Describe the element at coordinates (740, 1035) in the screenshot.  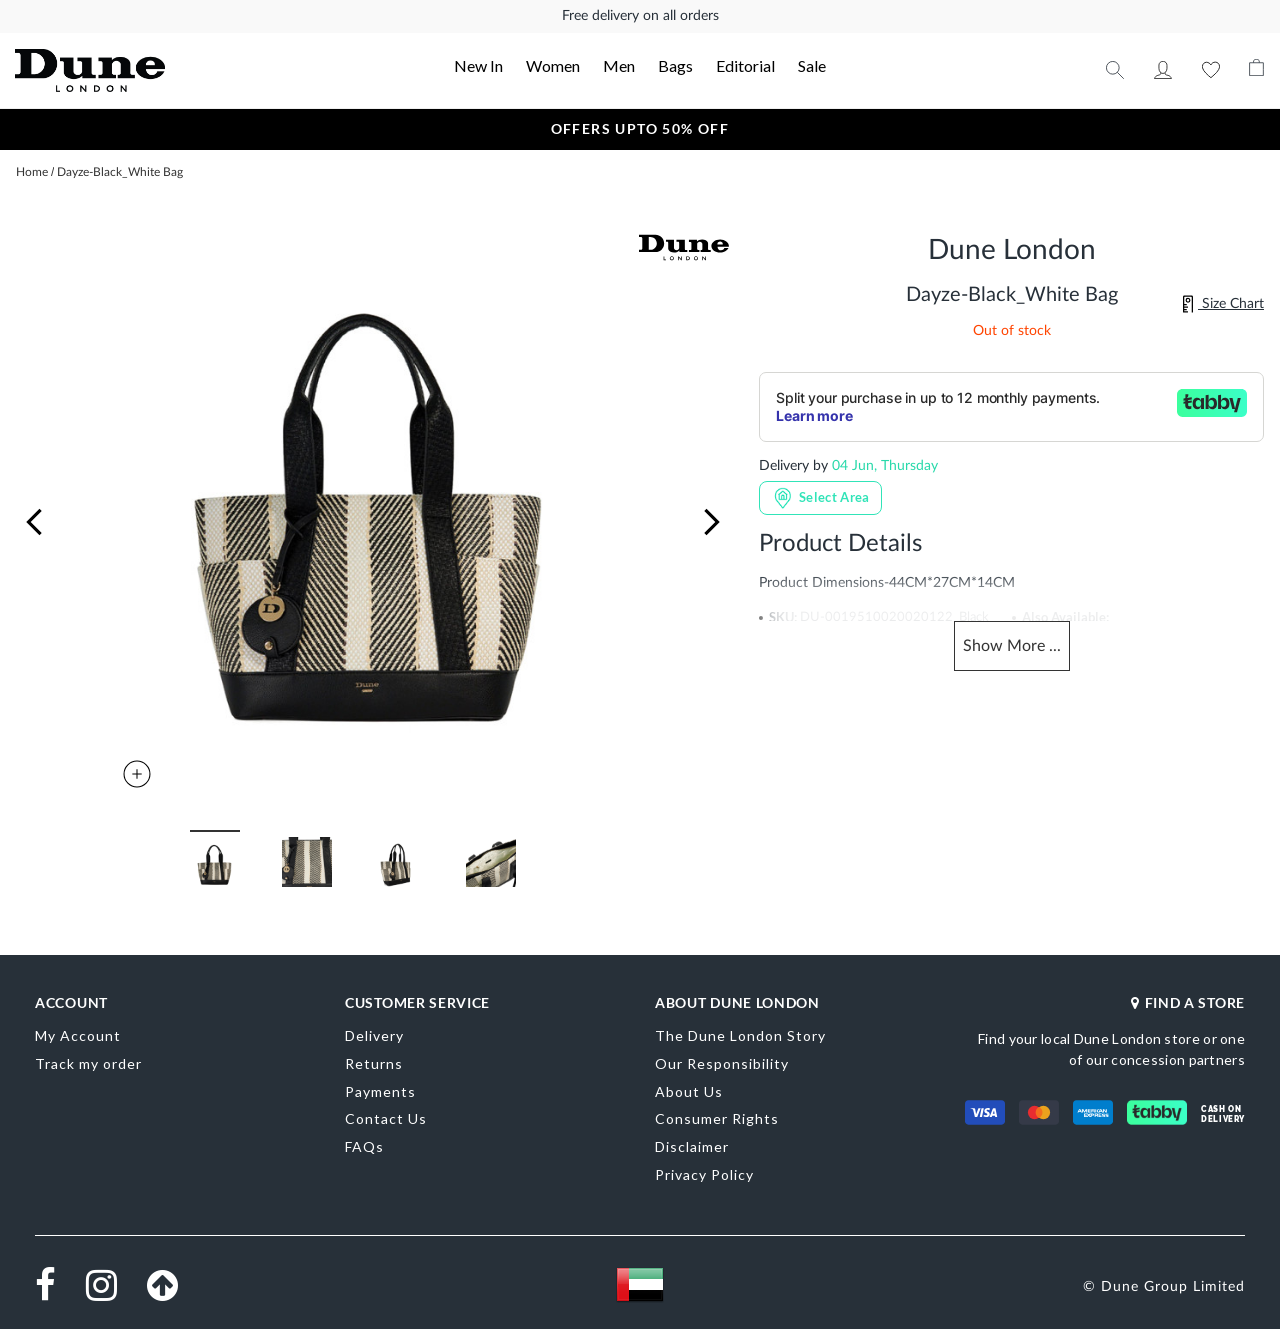
I see `The Dune London Story` at that location.